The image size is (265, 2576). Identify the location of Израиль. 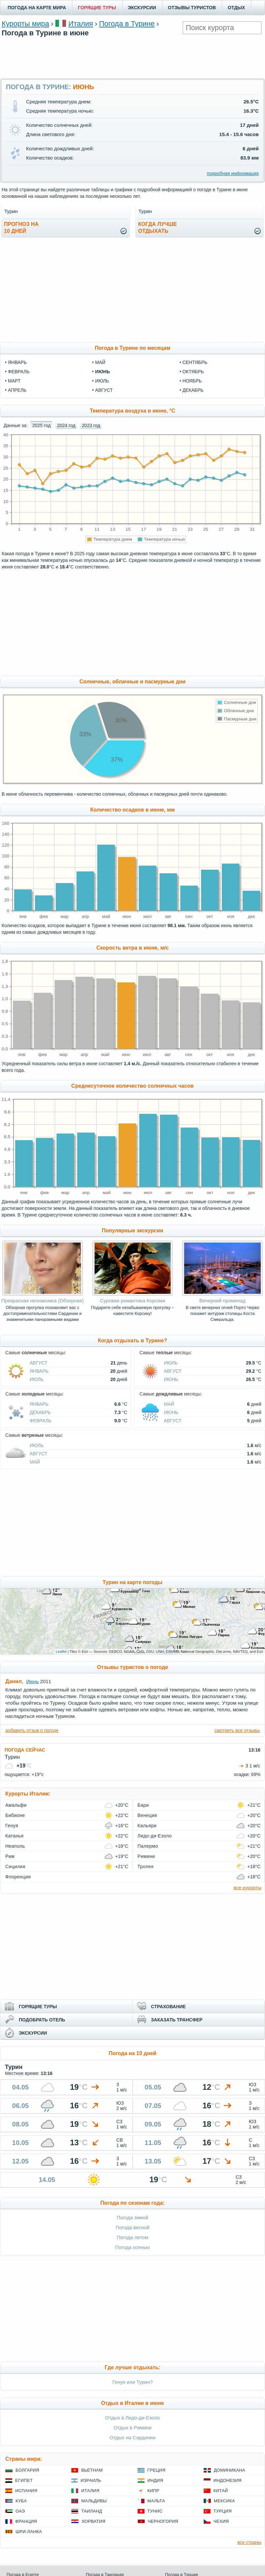
(91, 2480).